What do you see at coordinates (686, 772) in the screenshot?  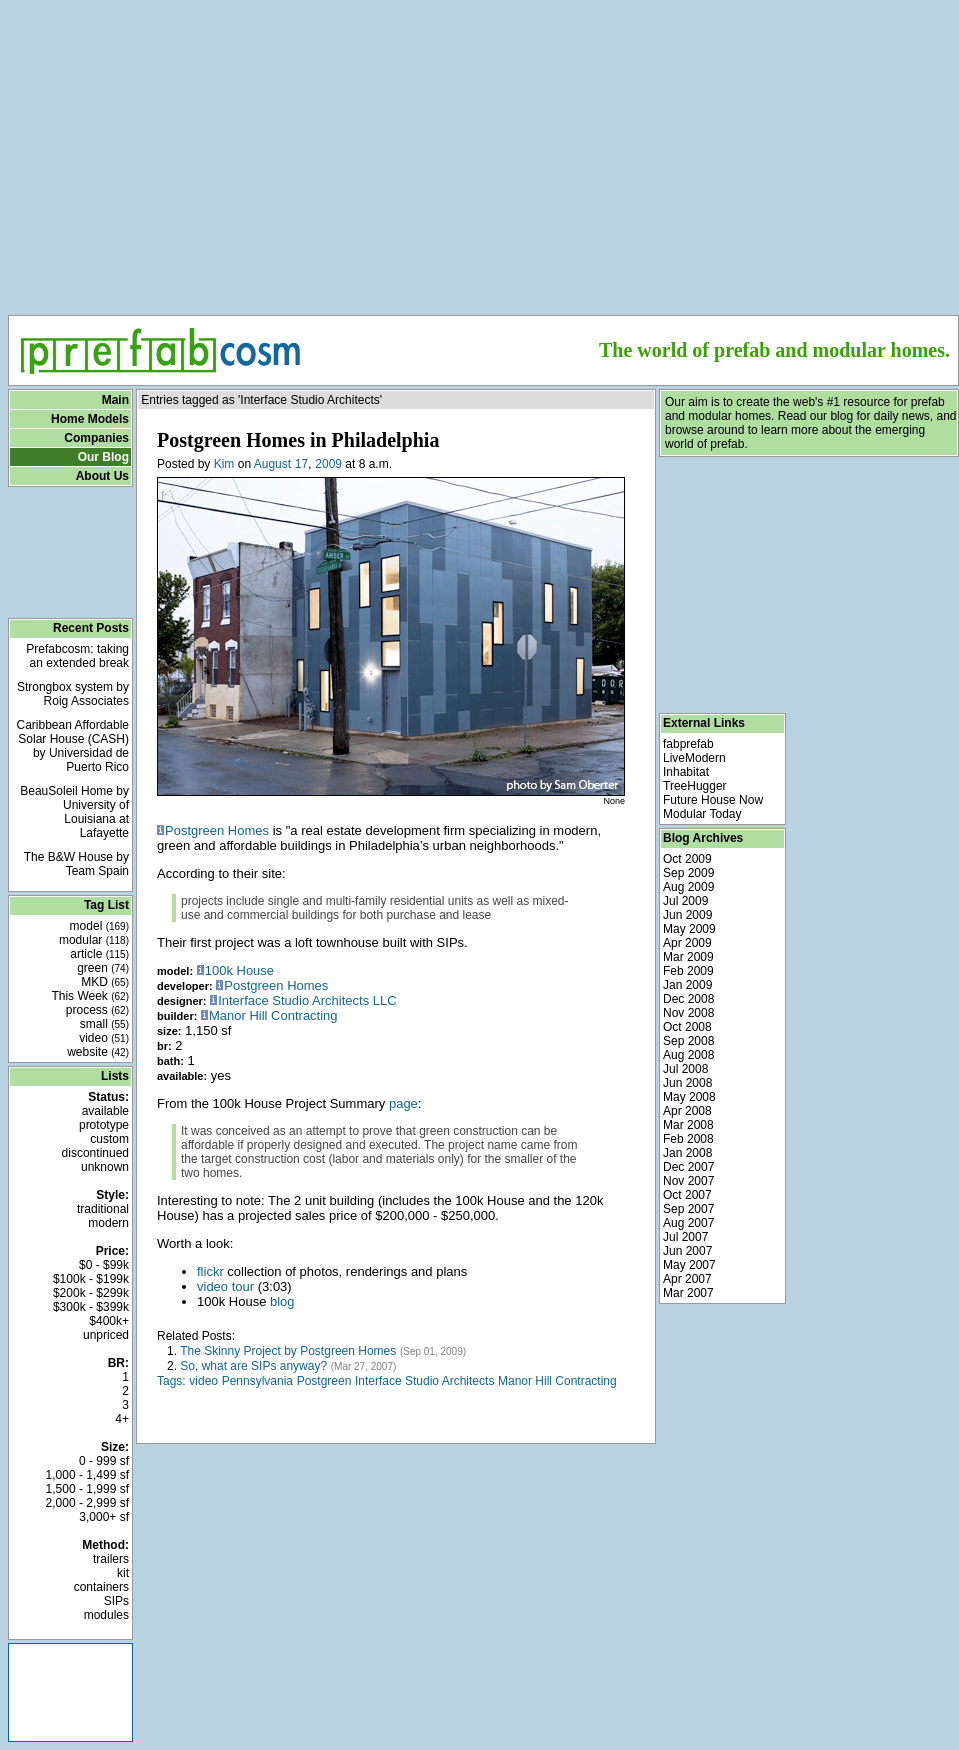 I see `Inhabitat` at bounding box center [686, 772].